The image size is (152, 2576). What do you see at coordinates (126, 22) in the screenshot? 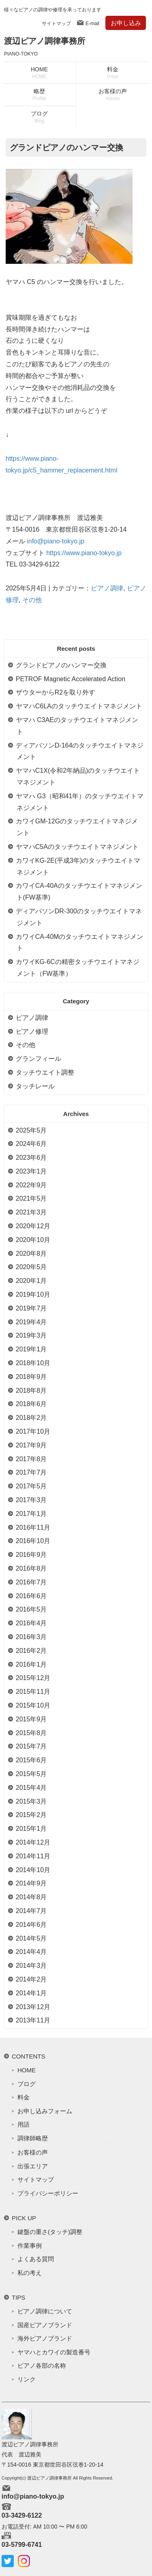
I see `お申し込み` at bounding box center [126, 22].